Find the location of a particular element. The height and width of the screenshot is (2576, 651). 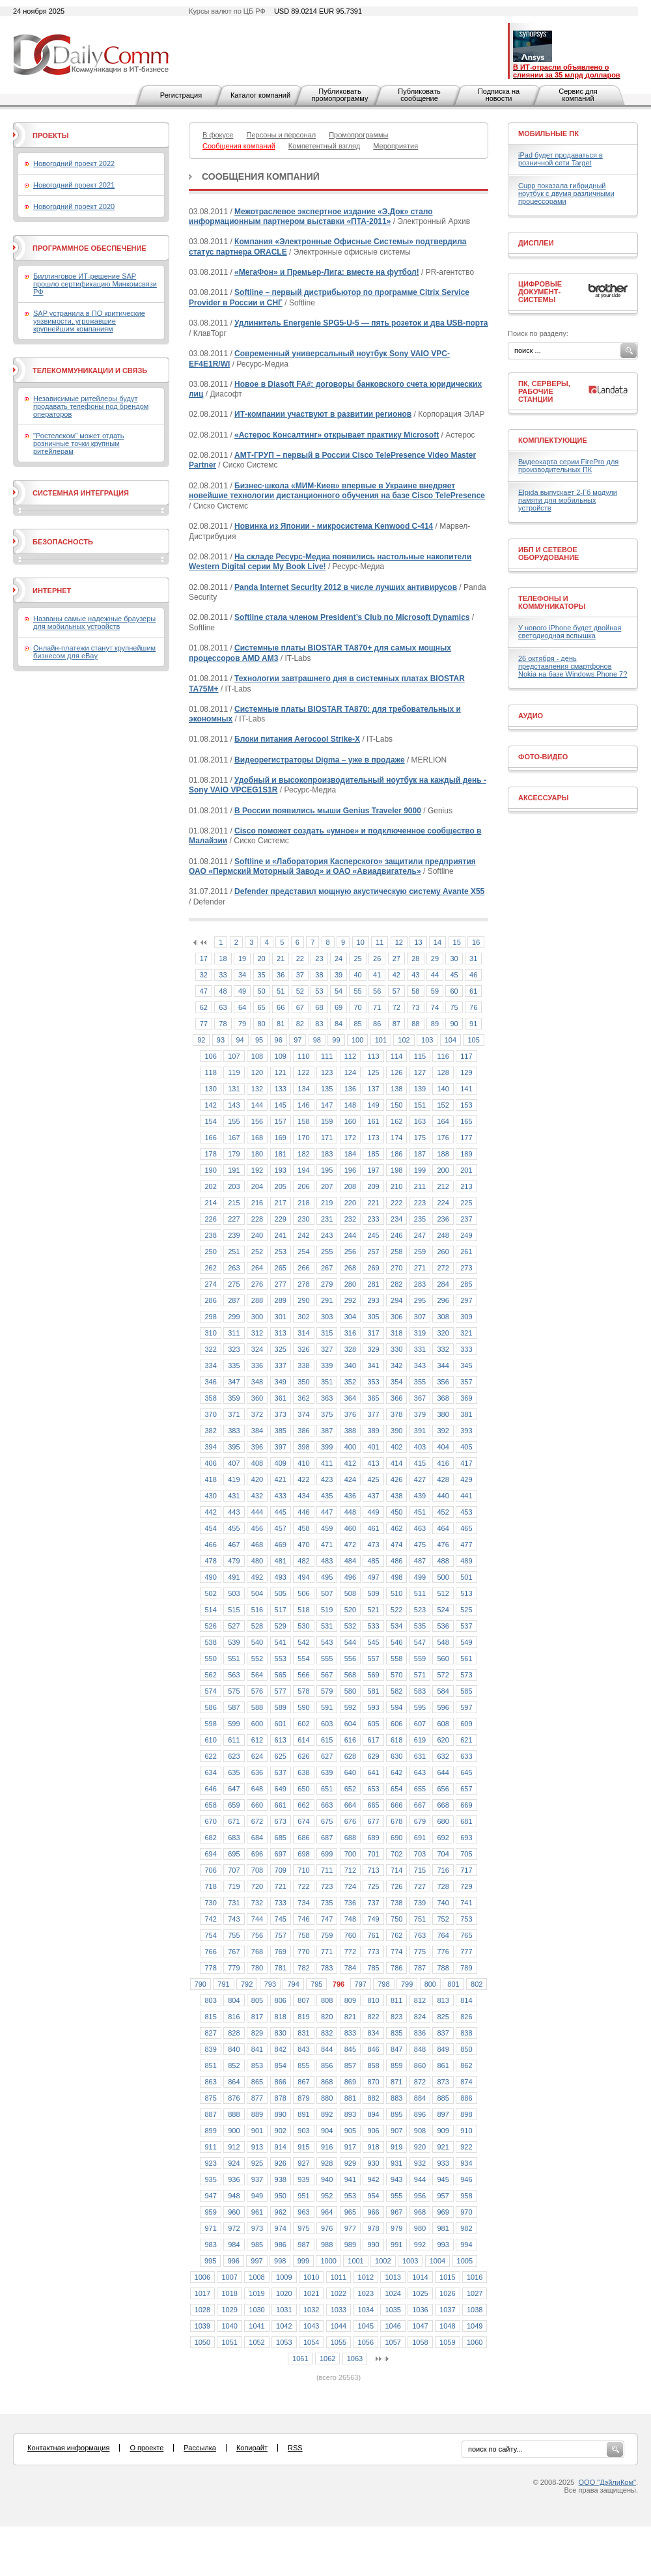

302 is located at coordinates (303, 1317).